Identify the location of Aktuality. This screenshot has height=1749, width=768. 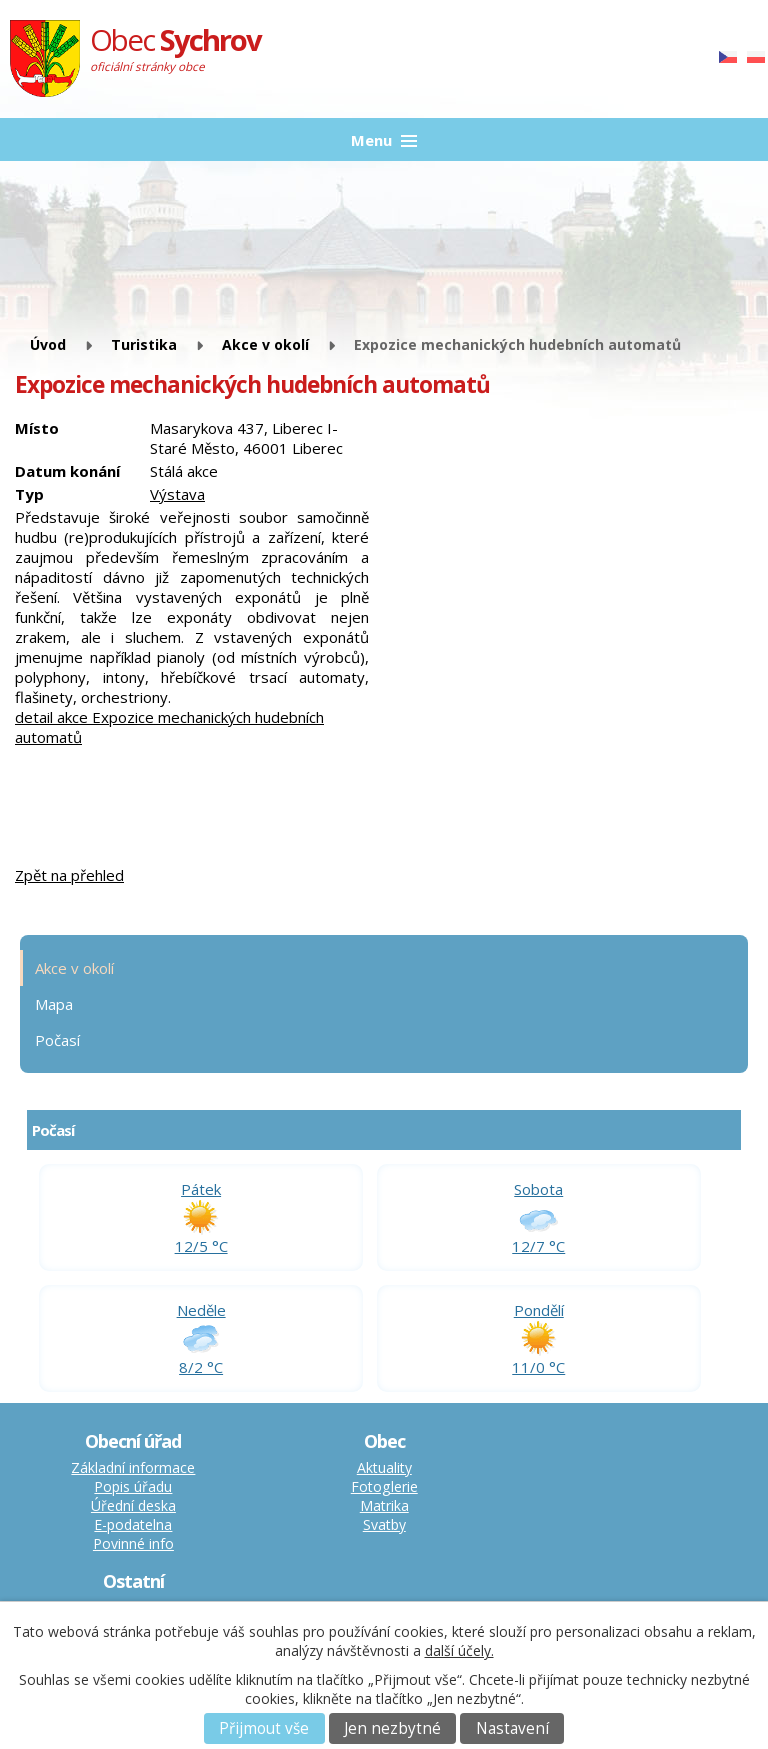
(384, 1467).